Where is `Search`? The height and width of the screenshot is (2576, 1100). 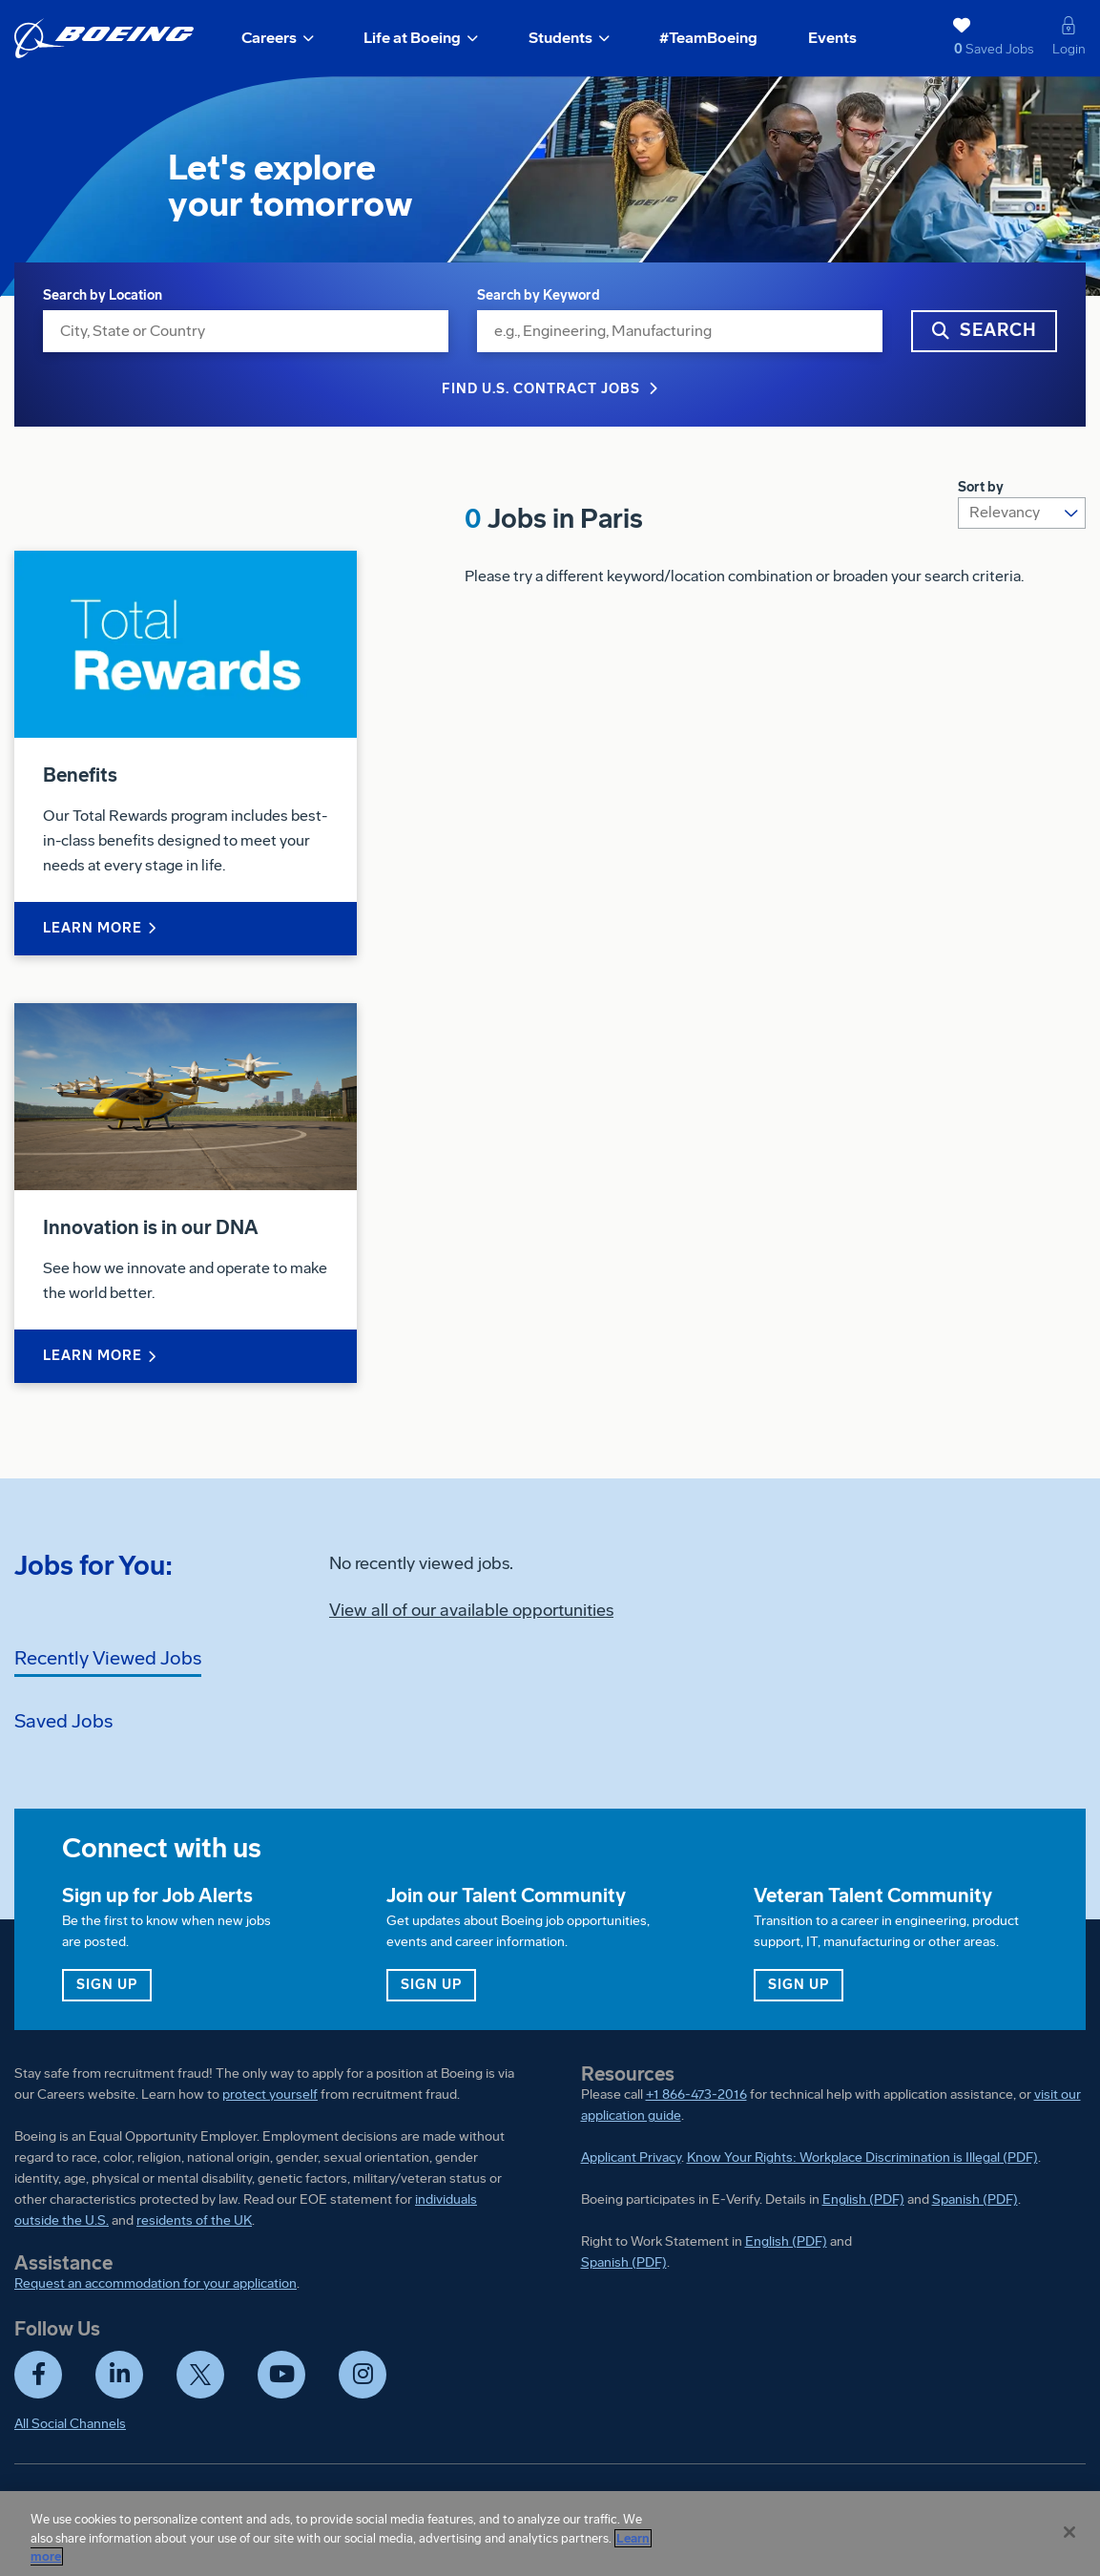
Search is located at coordinates (998, 330).